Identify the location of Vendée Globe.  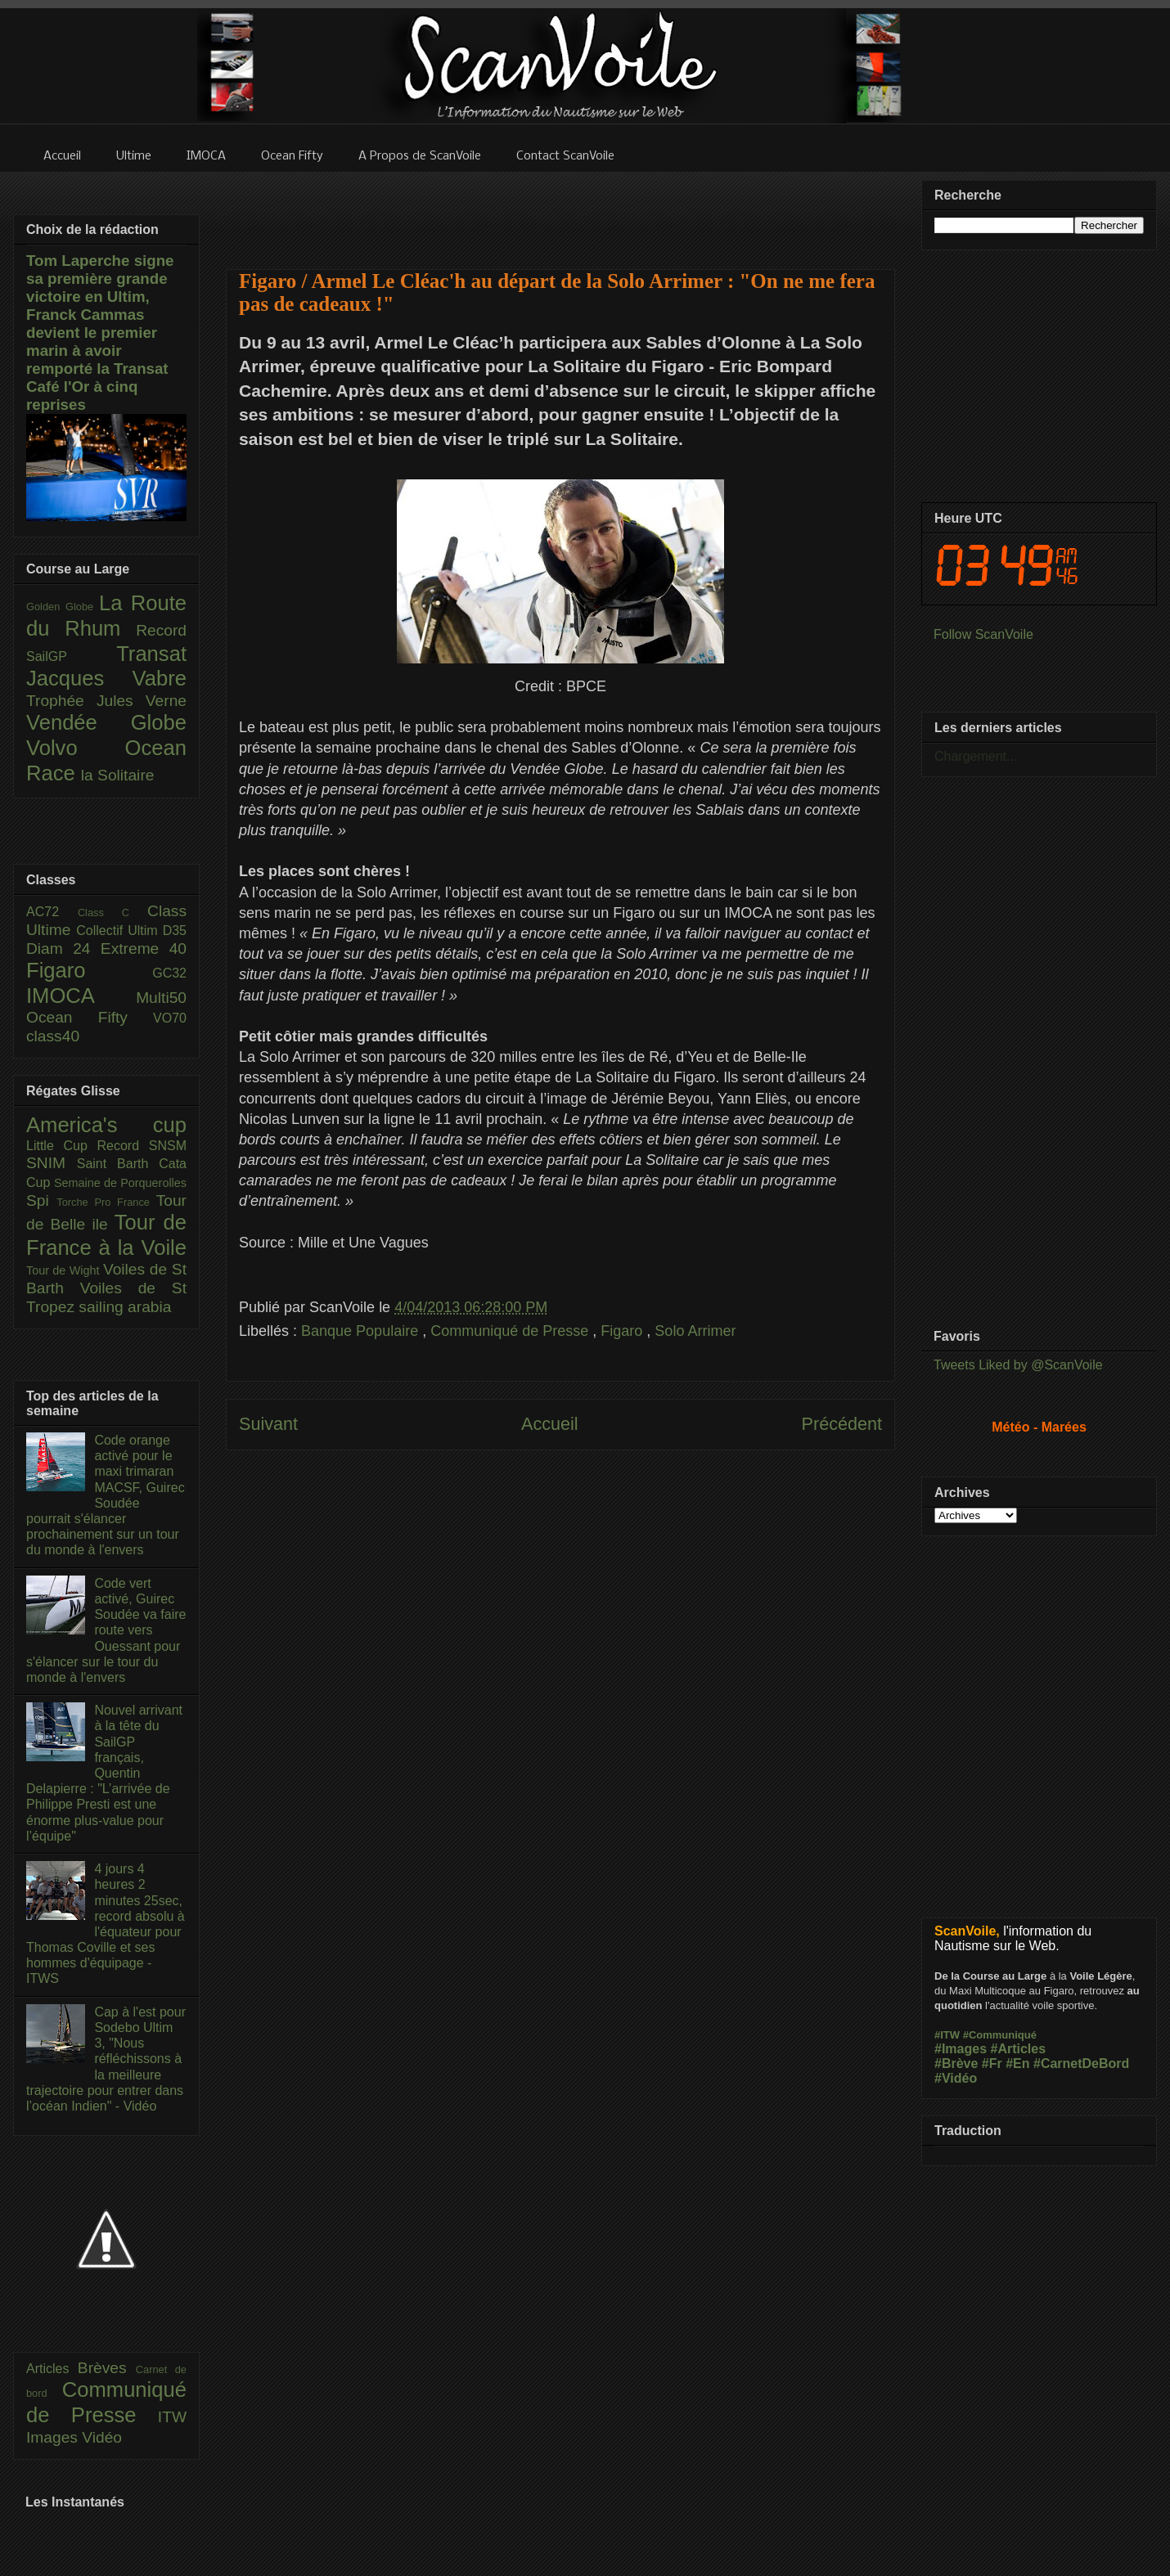
(106, 722).